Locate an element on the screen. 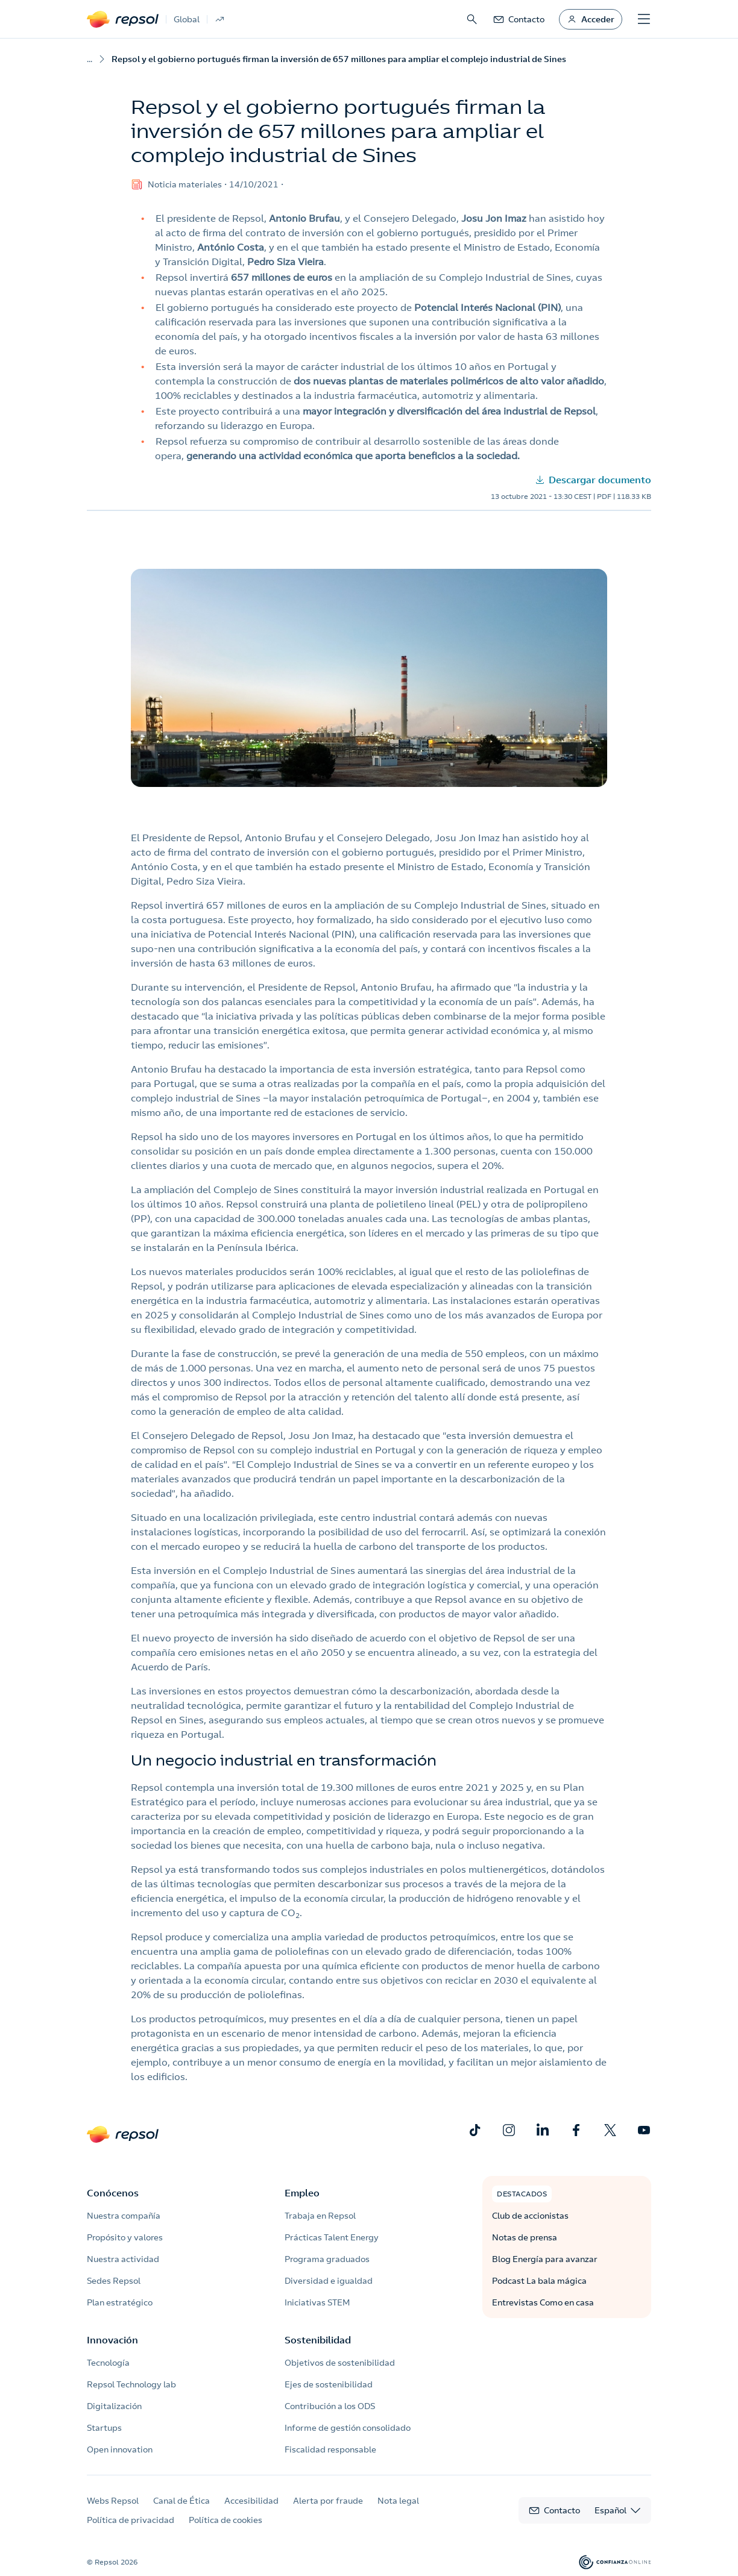 The height and width of the screenshot is (2576, 738). Diversidad e igualdad is located at coordinates (329, 2280).